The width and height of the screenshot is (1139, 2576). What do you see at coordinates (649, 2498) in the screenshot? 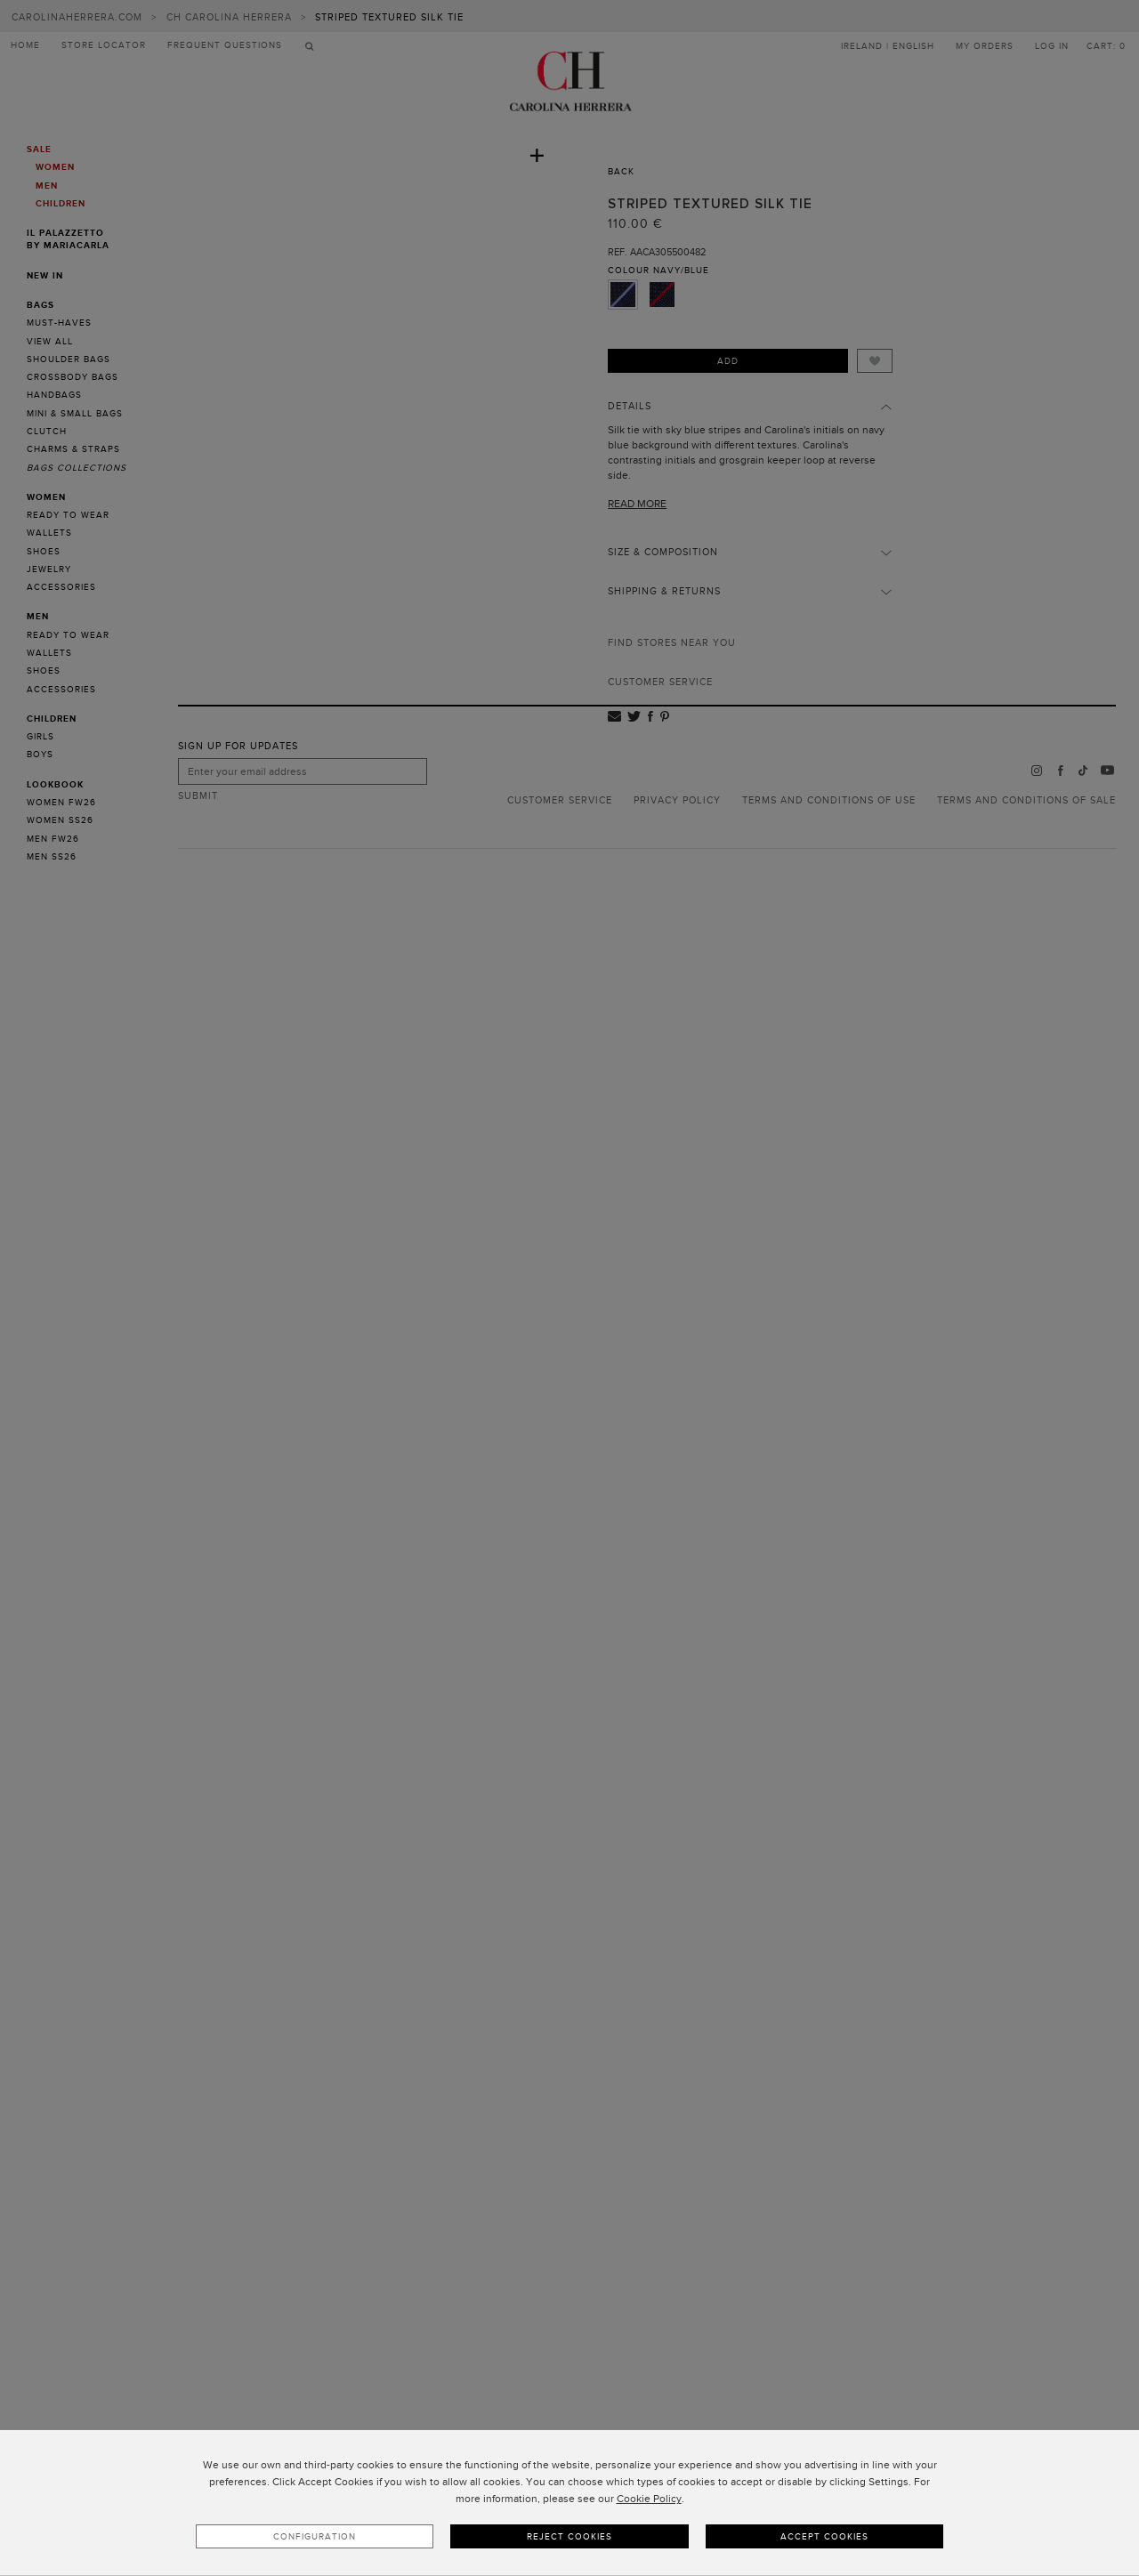
I see `Cookie Policy` at bounding box center [649, 2498].